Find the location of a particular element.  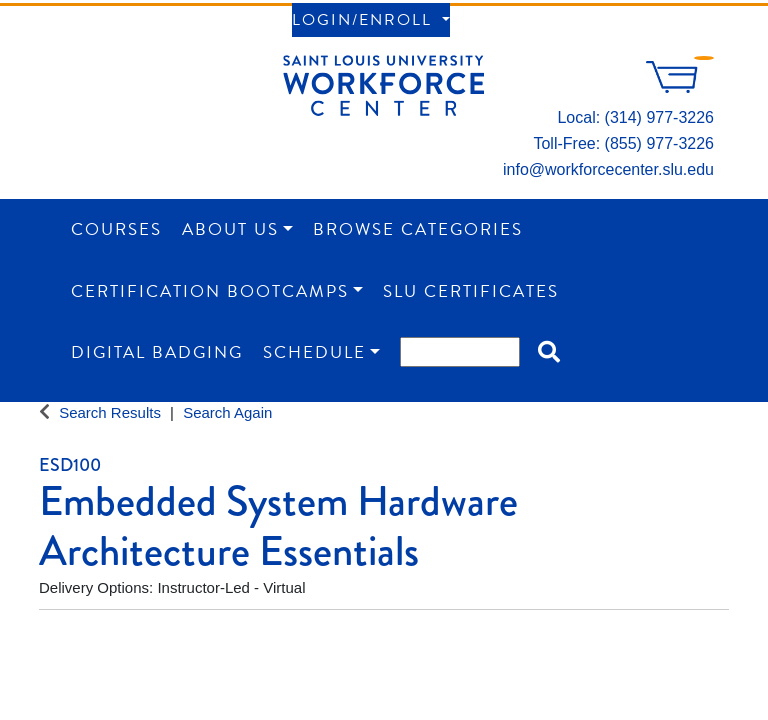

Schedule is located at coordinates (314, 352).